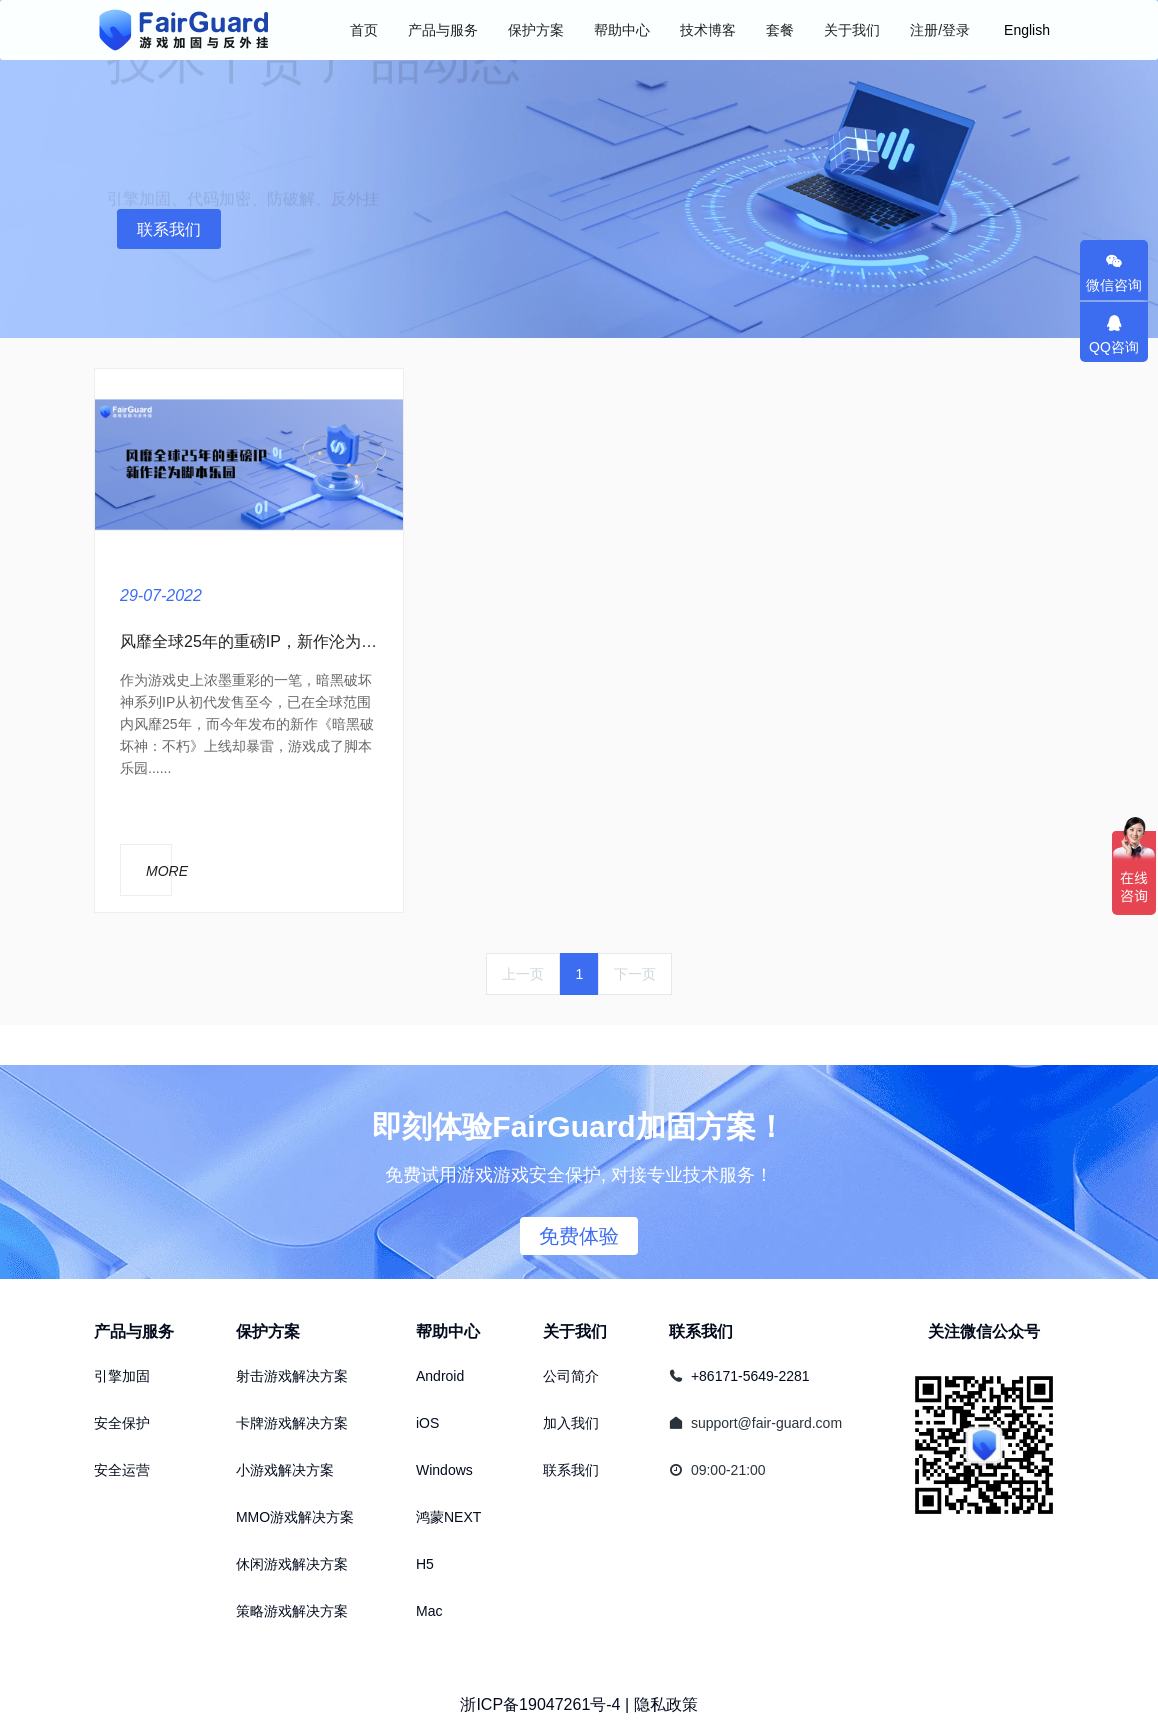  What do you see at coordinates (364, 30) in the screenshot?
I see `首页` at bounding box center [364, 30].